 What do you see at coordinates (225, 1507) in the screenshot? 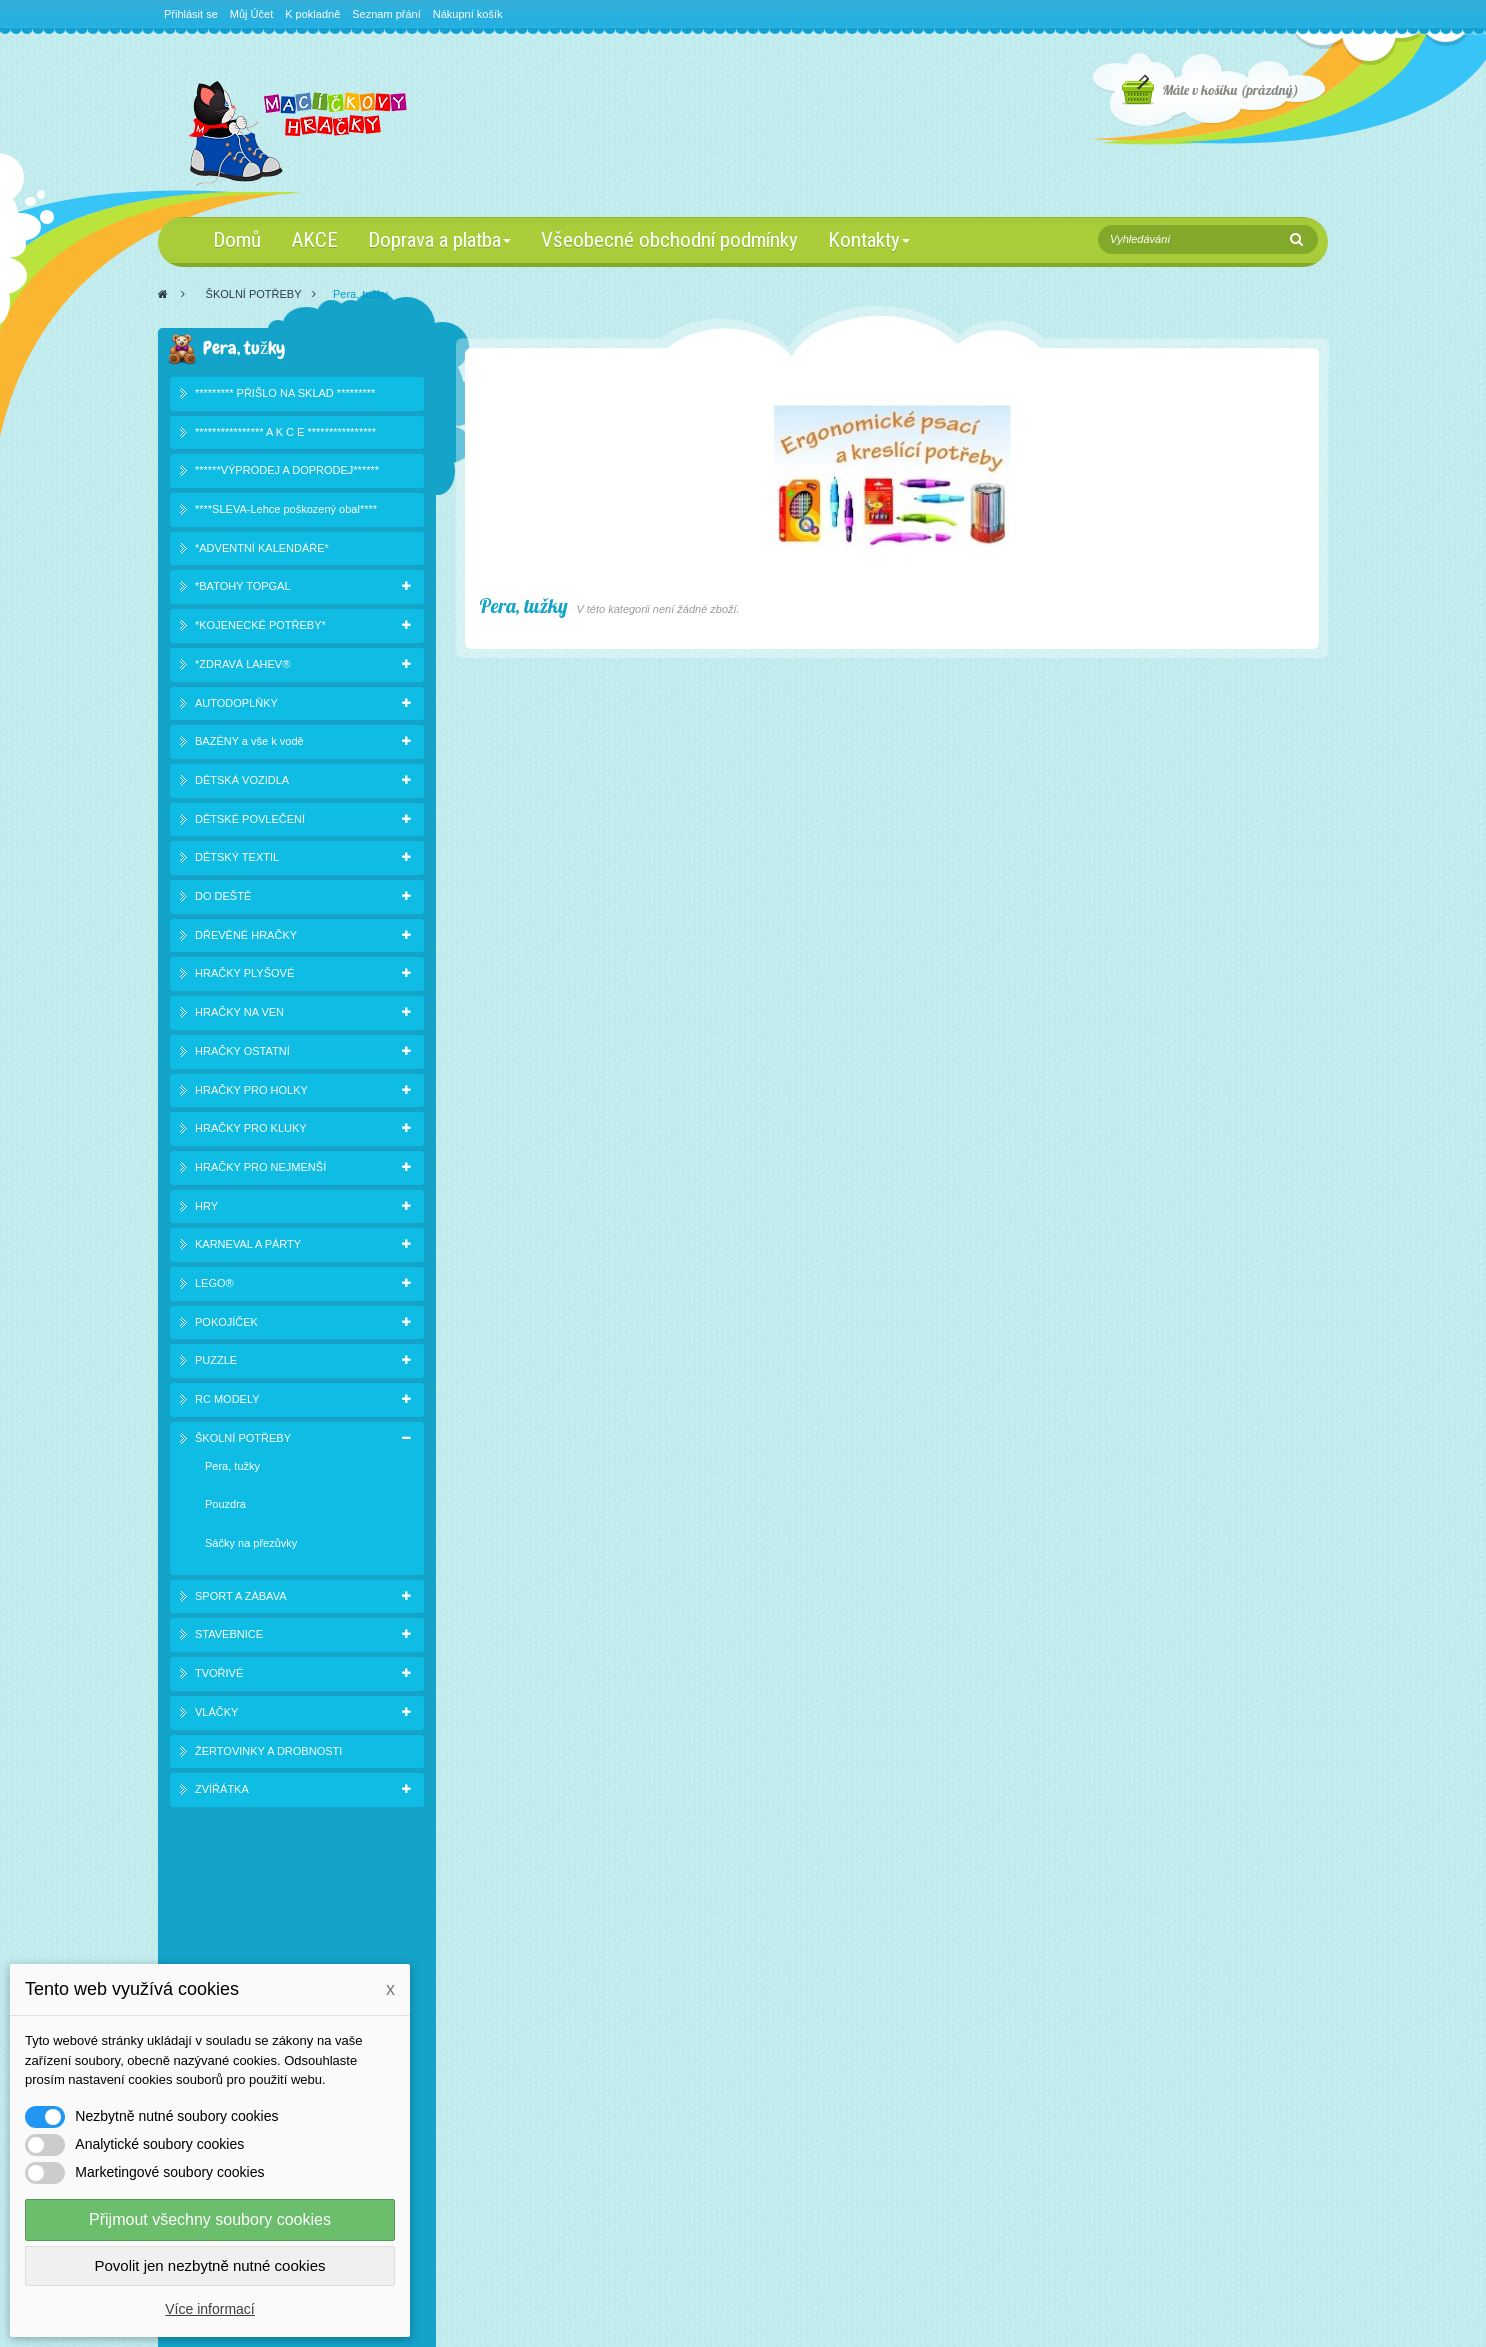
I see `Pouzdra` at bounding box center [225, 1507].